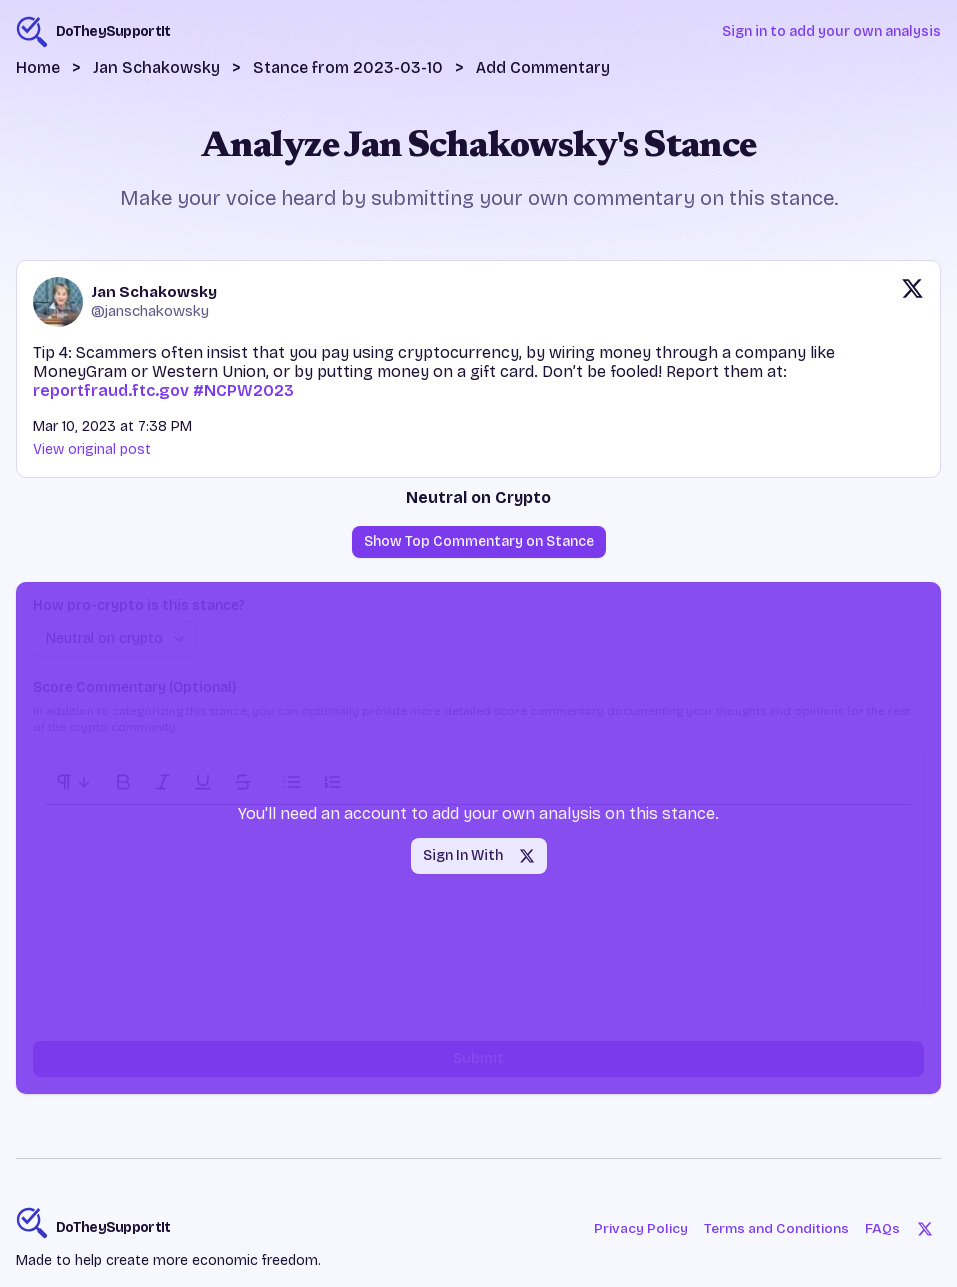 The width and height of the screenshot is (957, 1287). Describe the element at coordinates (156, 67) in the screenshot. I see `Jan Schakowsky` at that location.